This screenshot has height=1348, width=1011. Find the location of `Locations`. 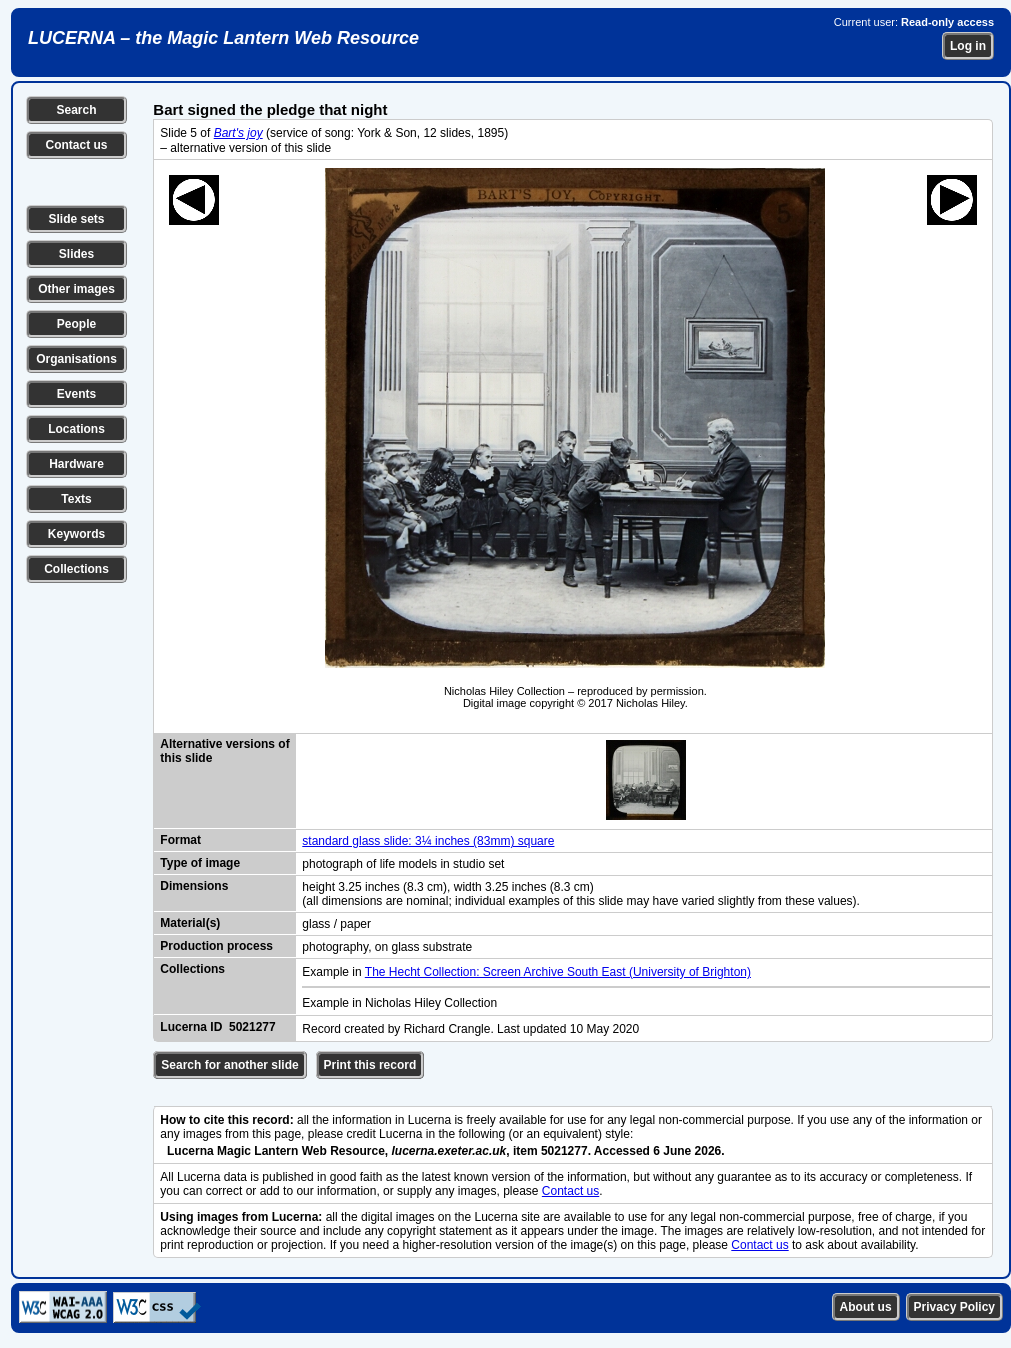

Locations is located at coordinates (76, 429).